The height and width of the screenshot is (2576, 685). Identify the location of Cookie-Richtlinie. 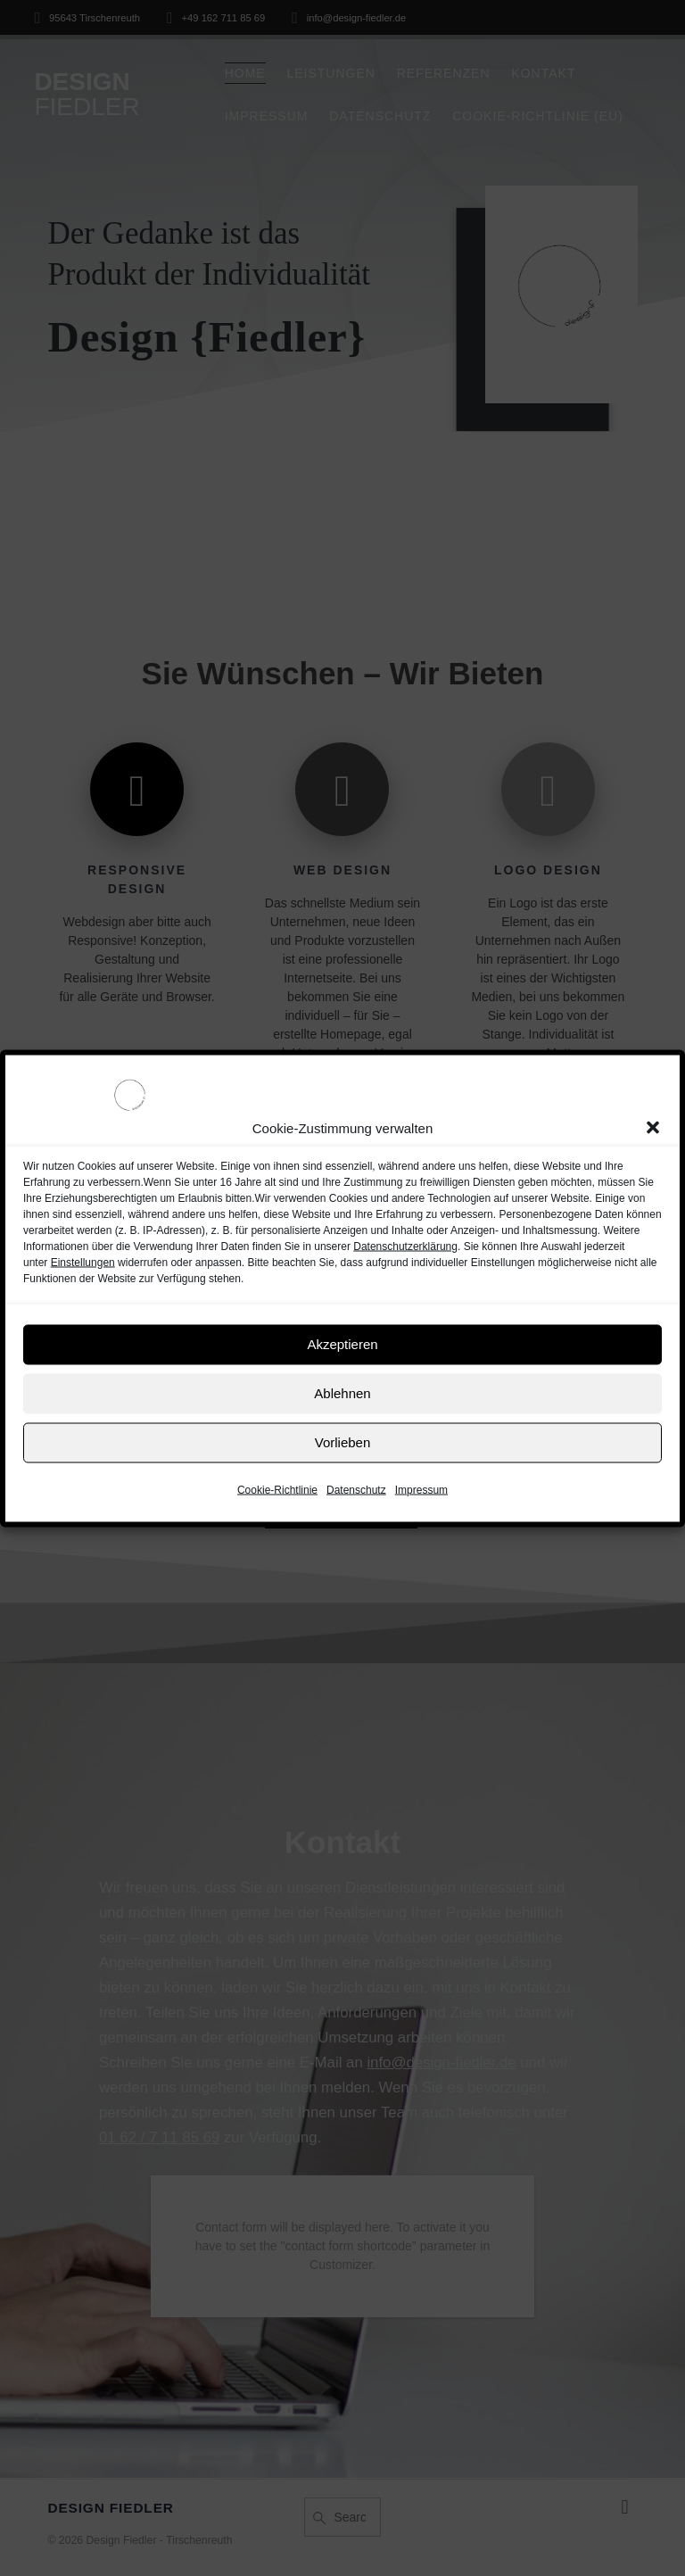
(277, 1489).